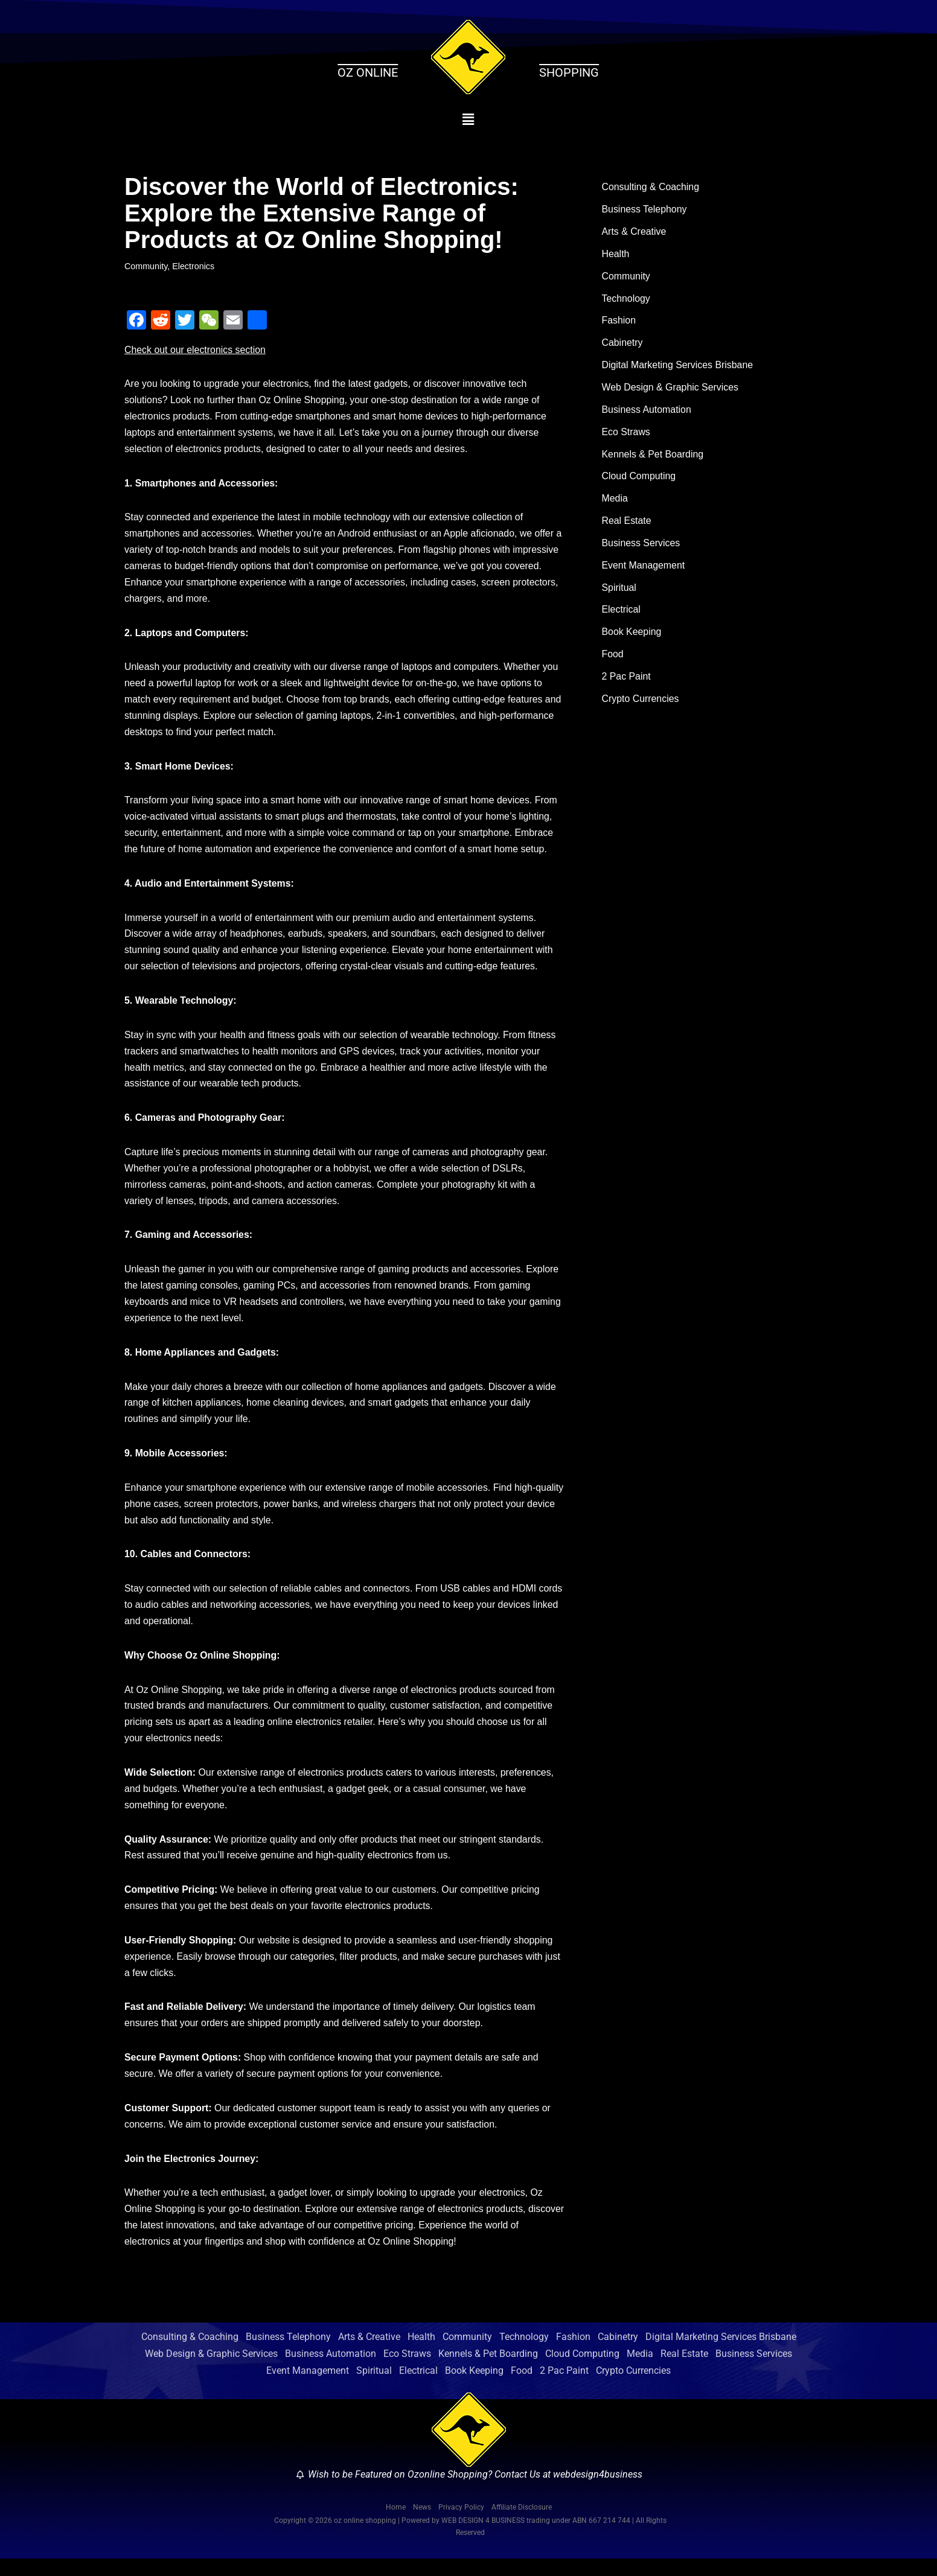 This screenshot has height=2576, width=937. Describe the element at coordinates (619, 592) in the screenshot. I see `Spiritual` at that location.